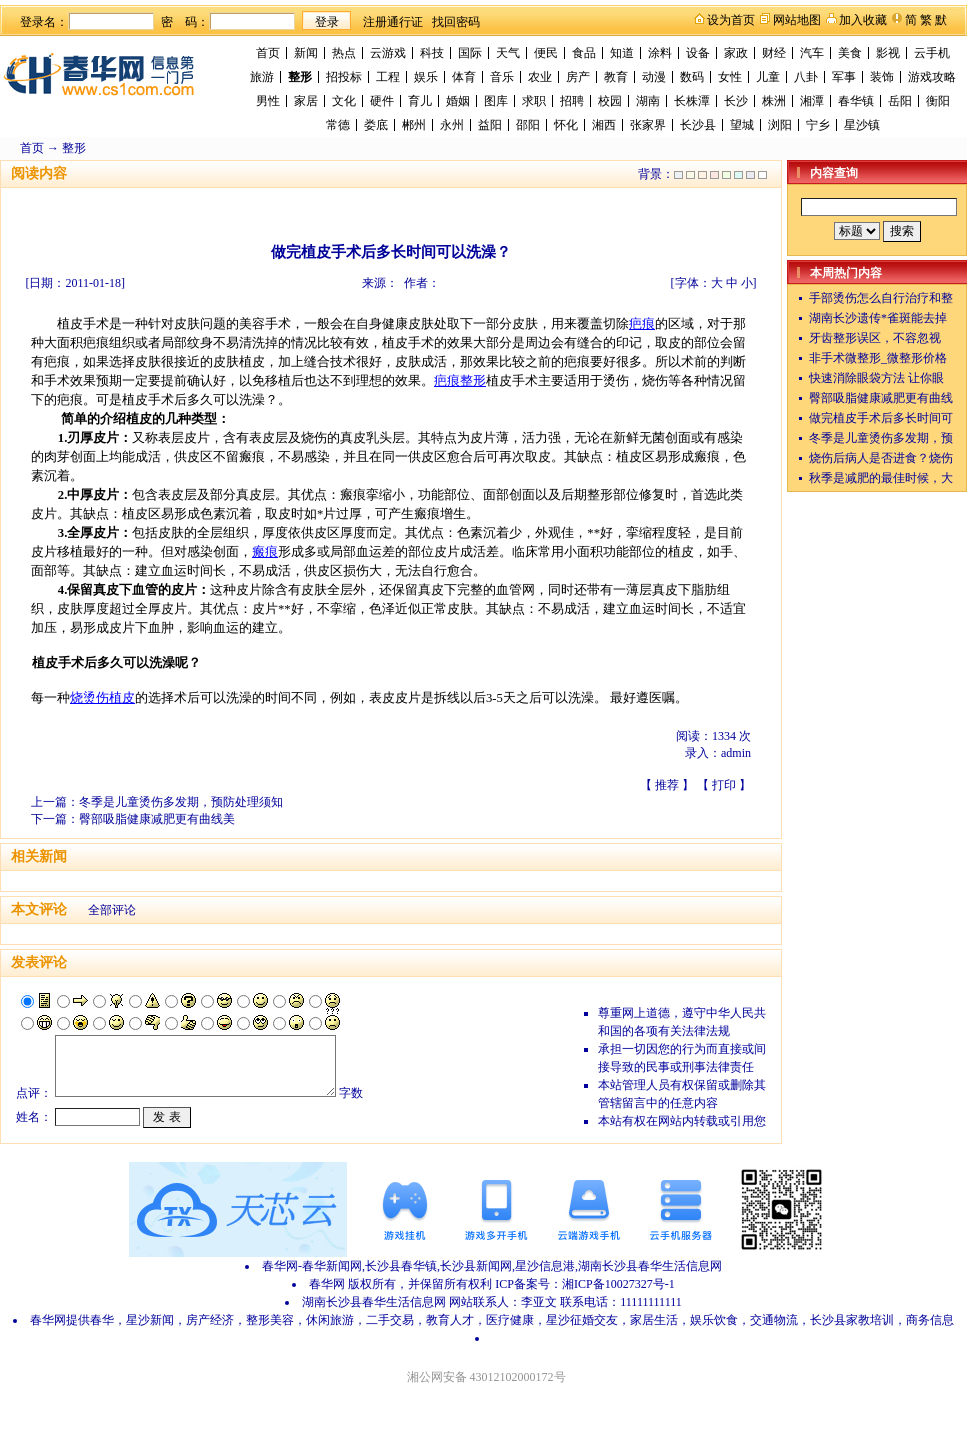 Image resolution: width=967 pixels, height=1429 pixels. Describe the element at coordinates (388, 77) in the screenshot. I see `工程` at that location.